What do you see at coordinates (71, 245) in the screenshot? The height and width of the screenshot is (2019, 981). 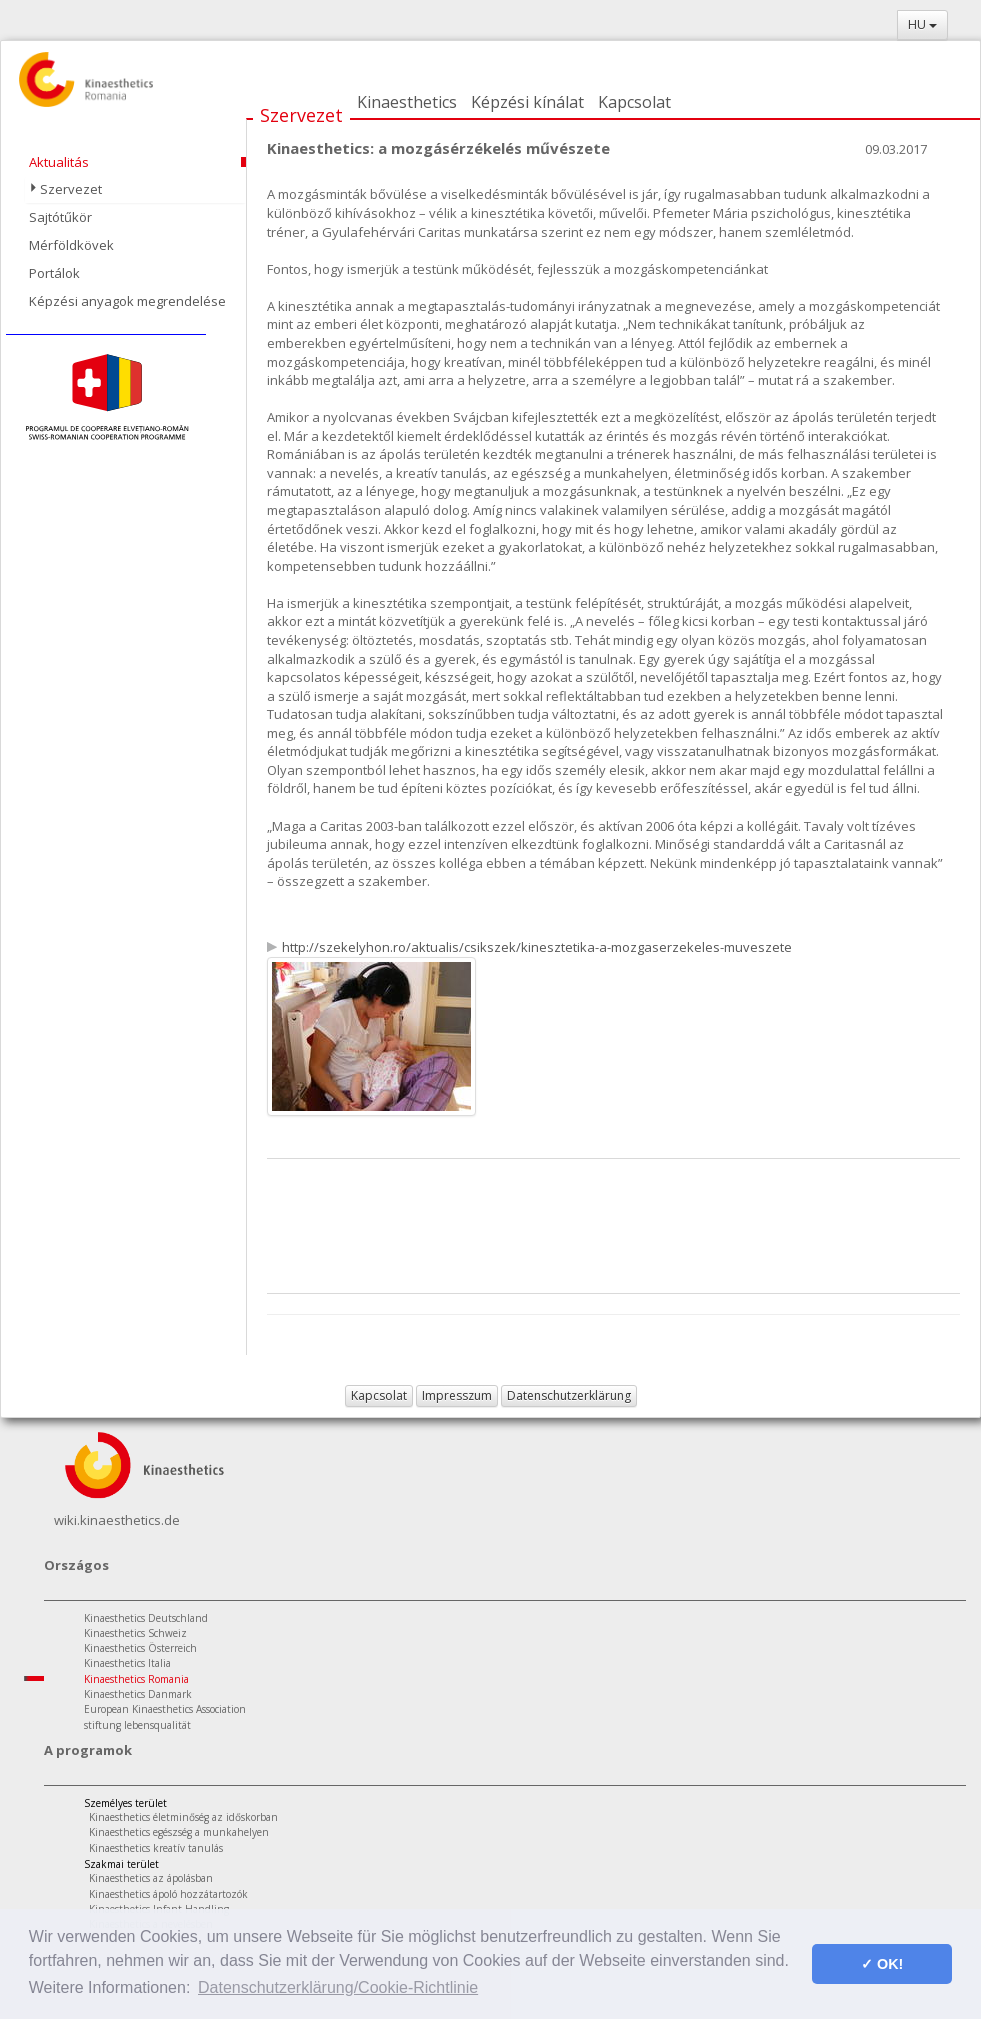 I see `Mérföldkövek` at bounding box center [71, 245].